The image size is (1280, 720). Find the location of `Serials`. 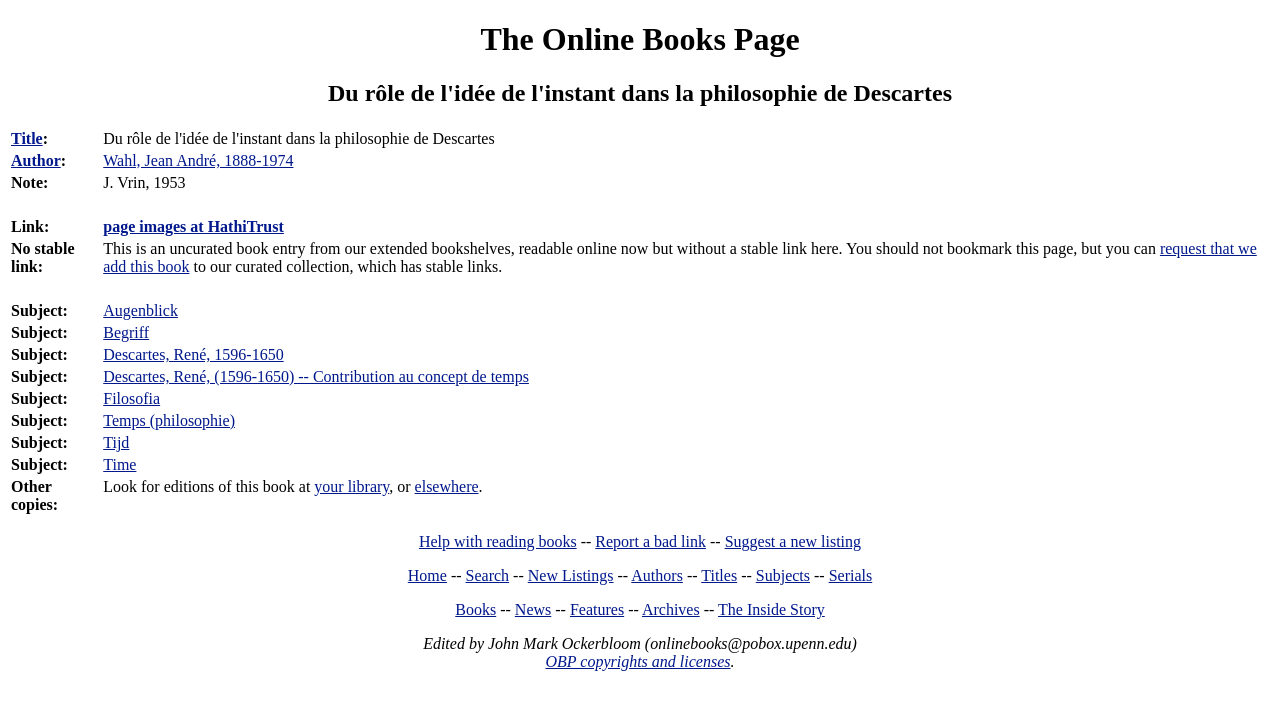

Serials is located at coordinates (851, 575).